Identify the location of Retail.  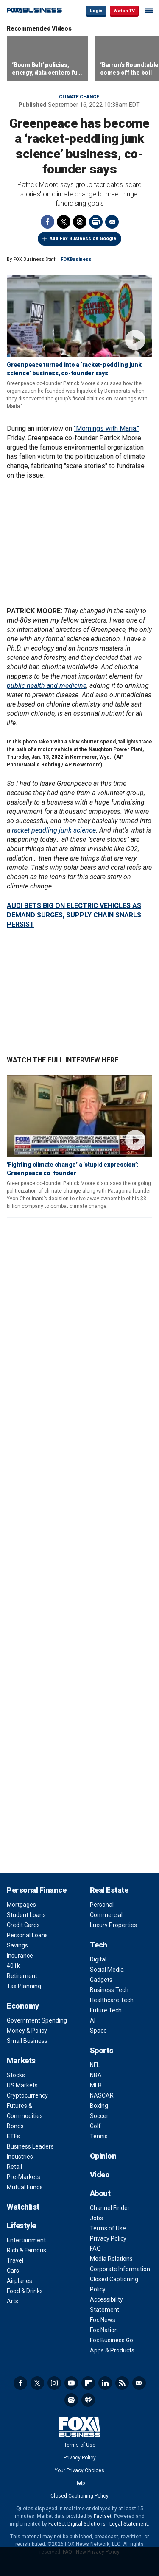
(14, 2166).